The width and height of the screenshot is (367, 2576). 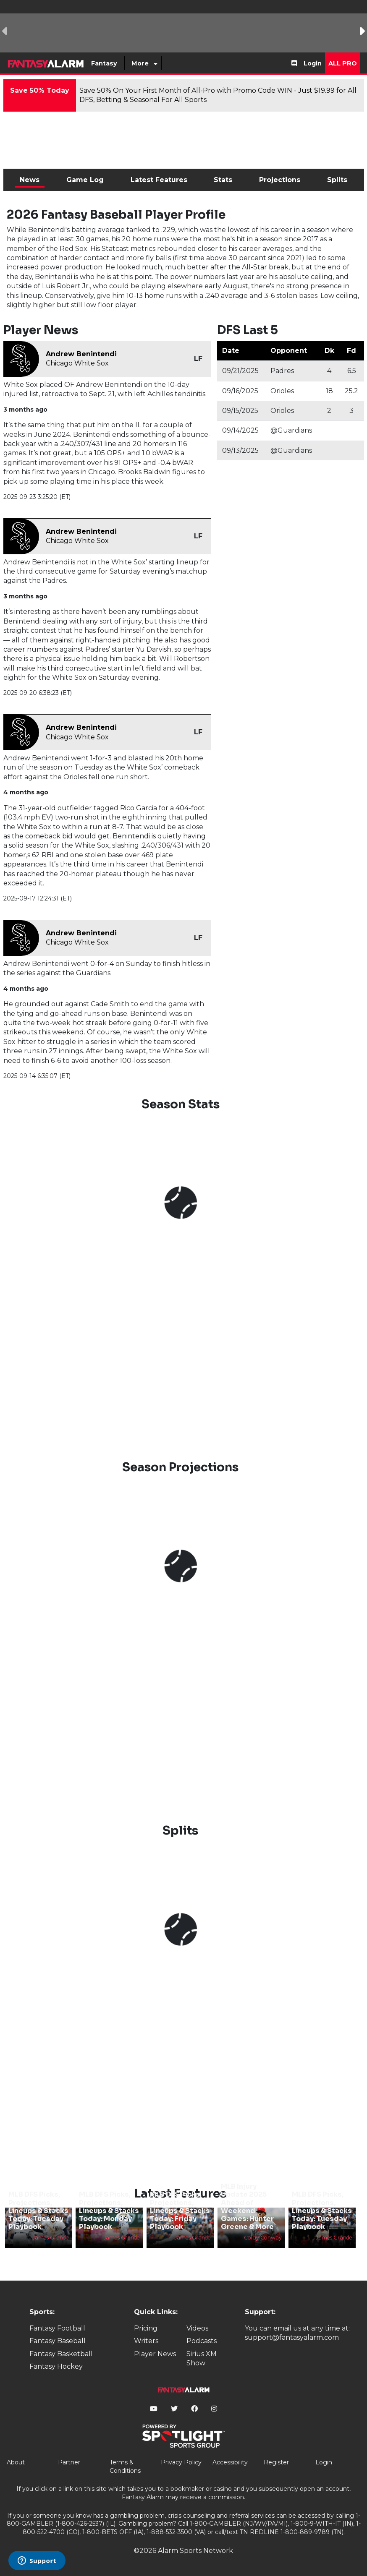 What do you see at coordinates (292, 2337) in the screenshot?
I see `support@fantasyalarm.com` at bounding box center [292, 2337].